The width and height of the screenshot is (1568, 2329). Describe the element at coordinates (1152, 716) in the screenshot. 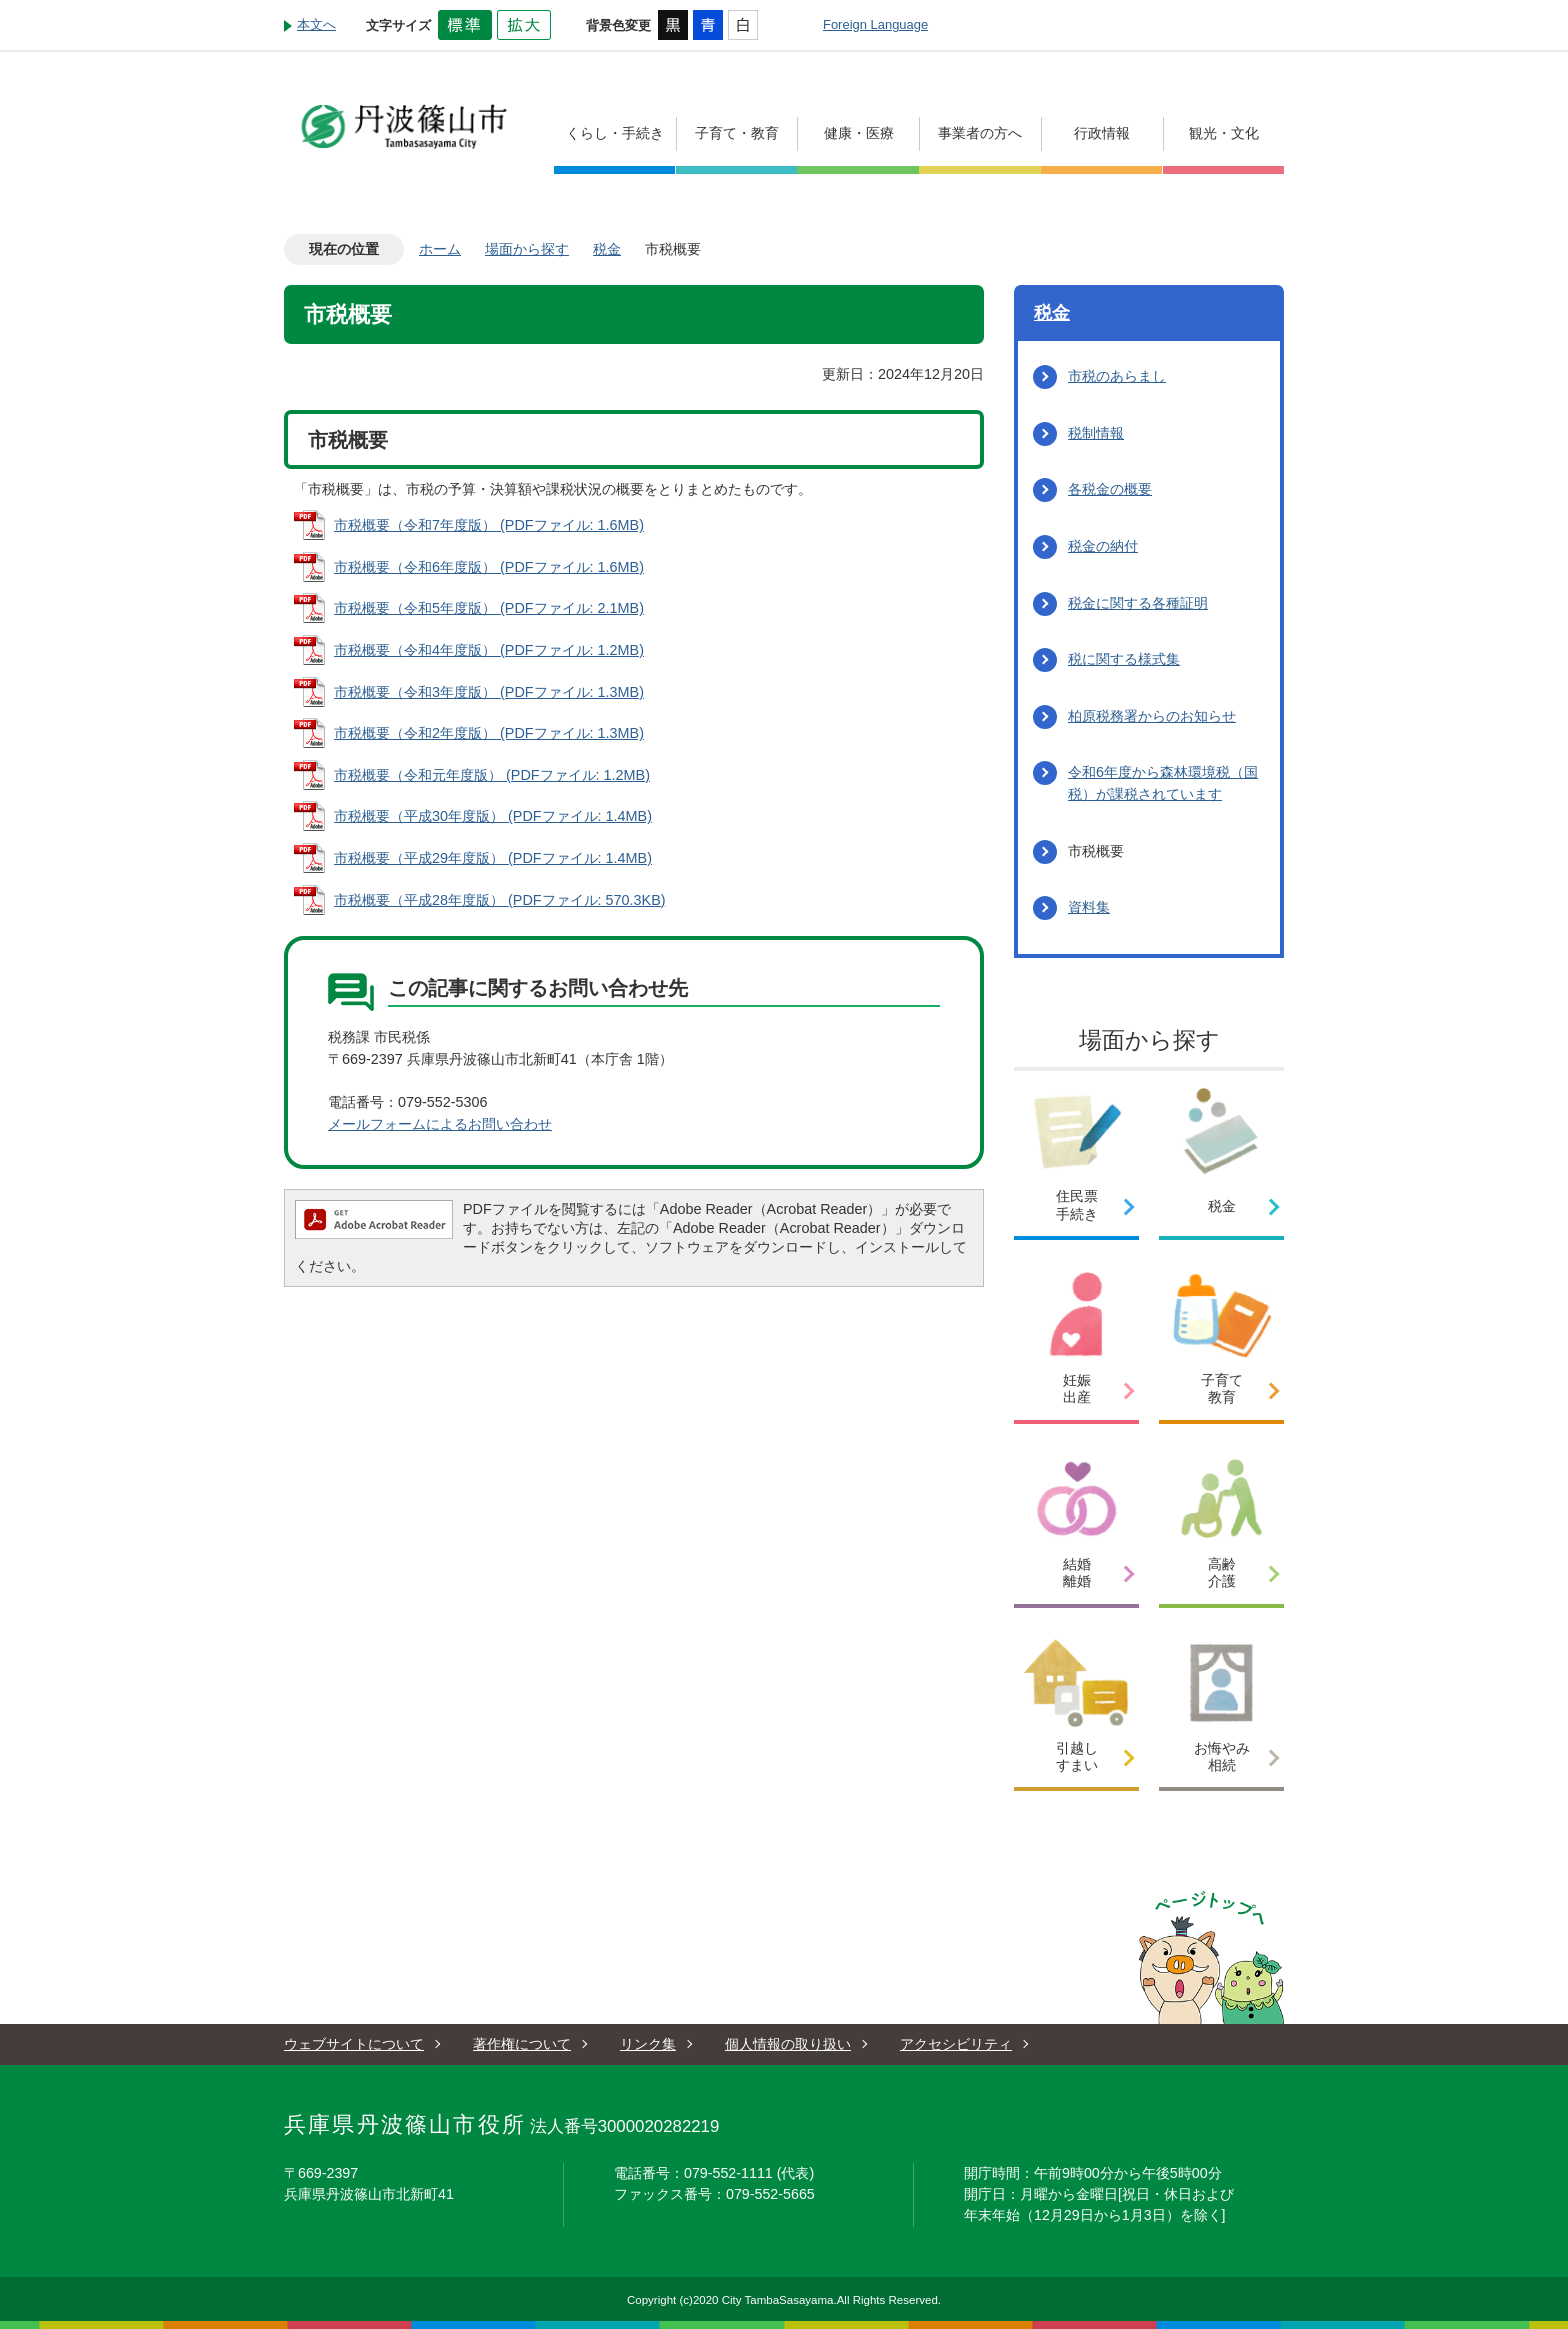

I see `柏原税務署からのお知らせ` at that location.